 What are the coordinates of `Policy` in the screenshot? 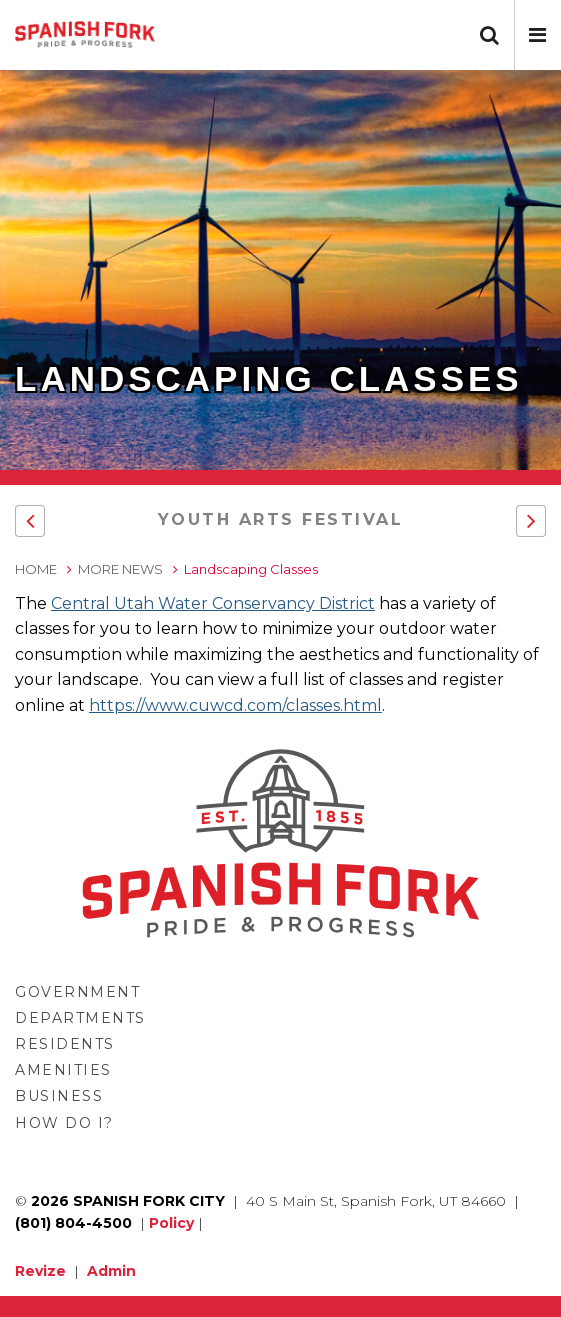 It's located at (171, 1223).